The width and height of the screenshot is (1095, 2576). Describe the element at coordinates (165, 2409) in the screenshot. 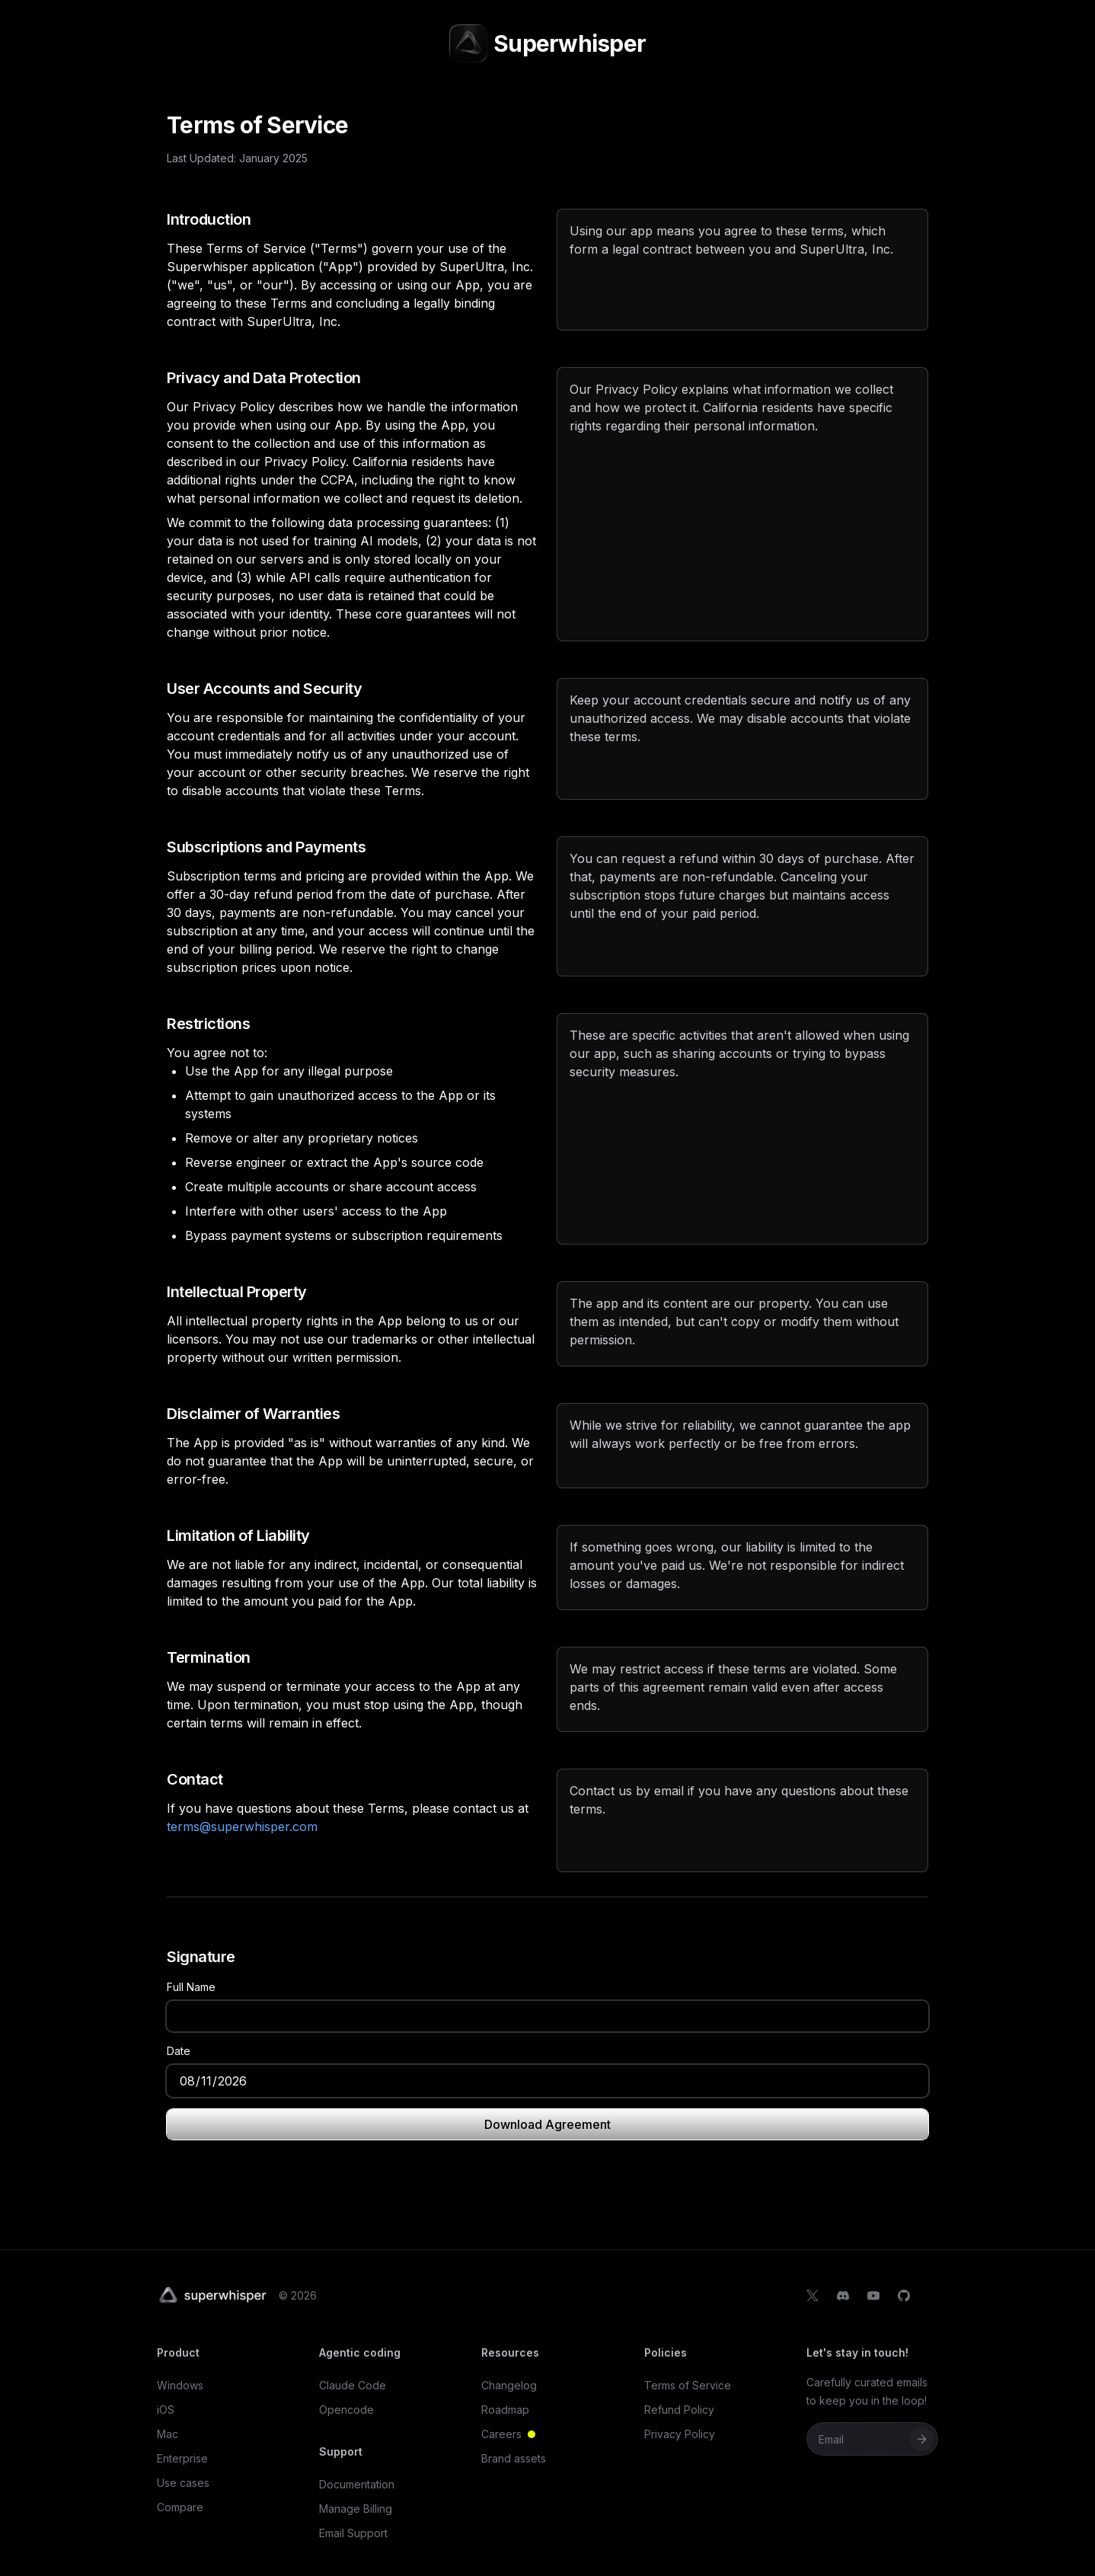

I see `iOS` at that location.